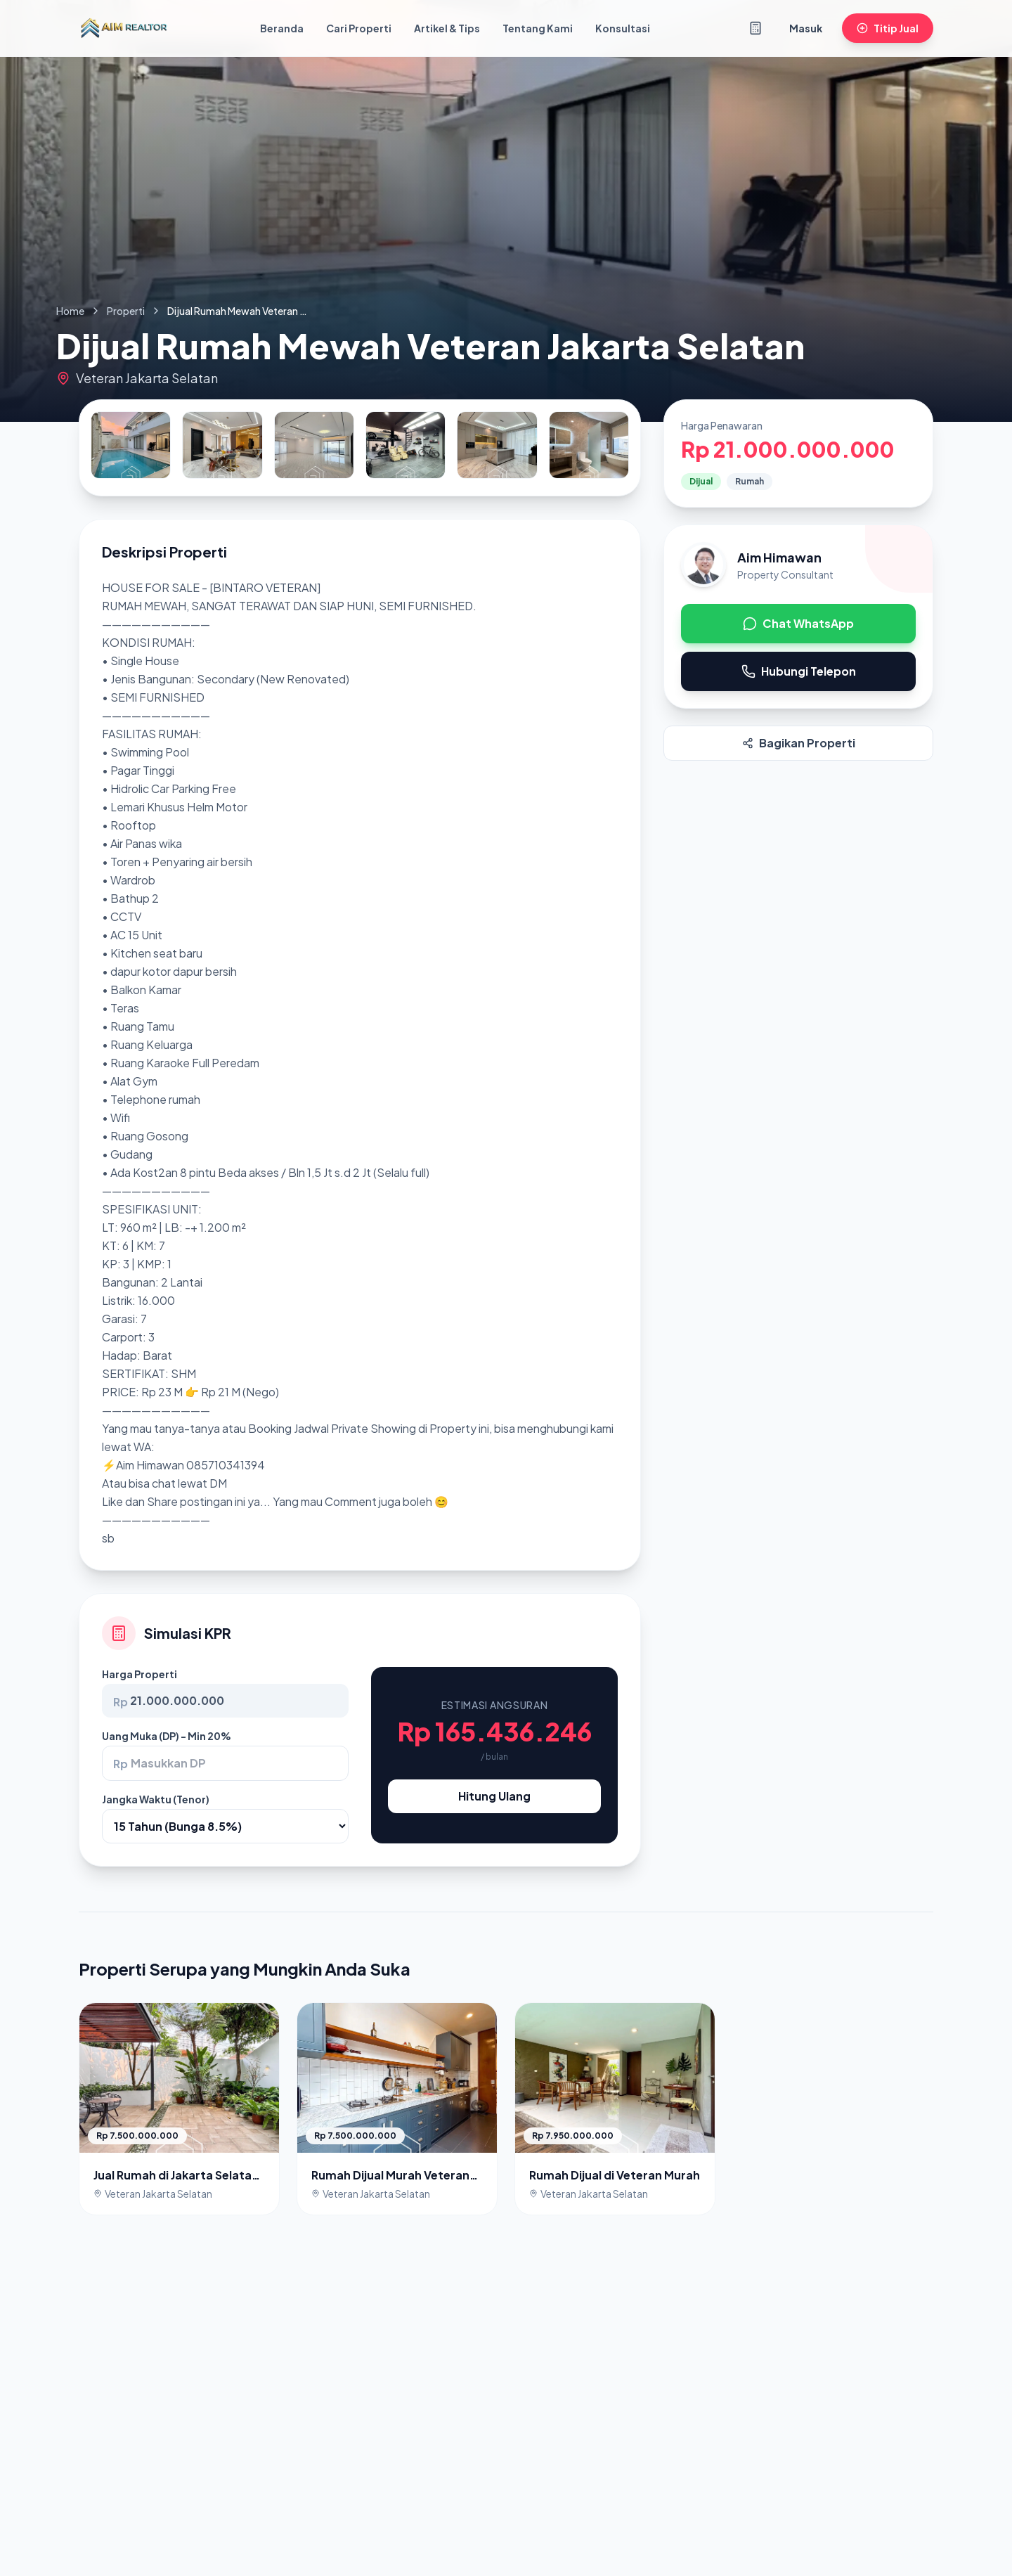 This screenshot has width=1012, height=2576. Describe the element at coordinates (139, 1674) in the screenshot. I see `Harga Properti` at that location.